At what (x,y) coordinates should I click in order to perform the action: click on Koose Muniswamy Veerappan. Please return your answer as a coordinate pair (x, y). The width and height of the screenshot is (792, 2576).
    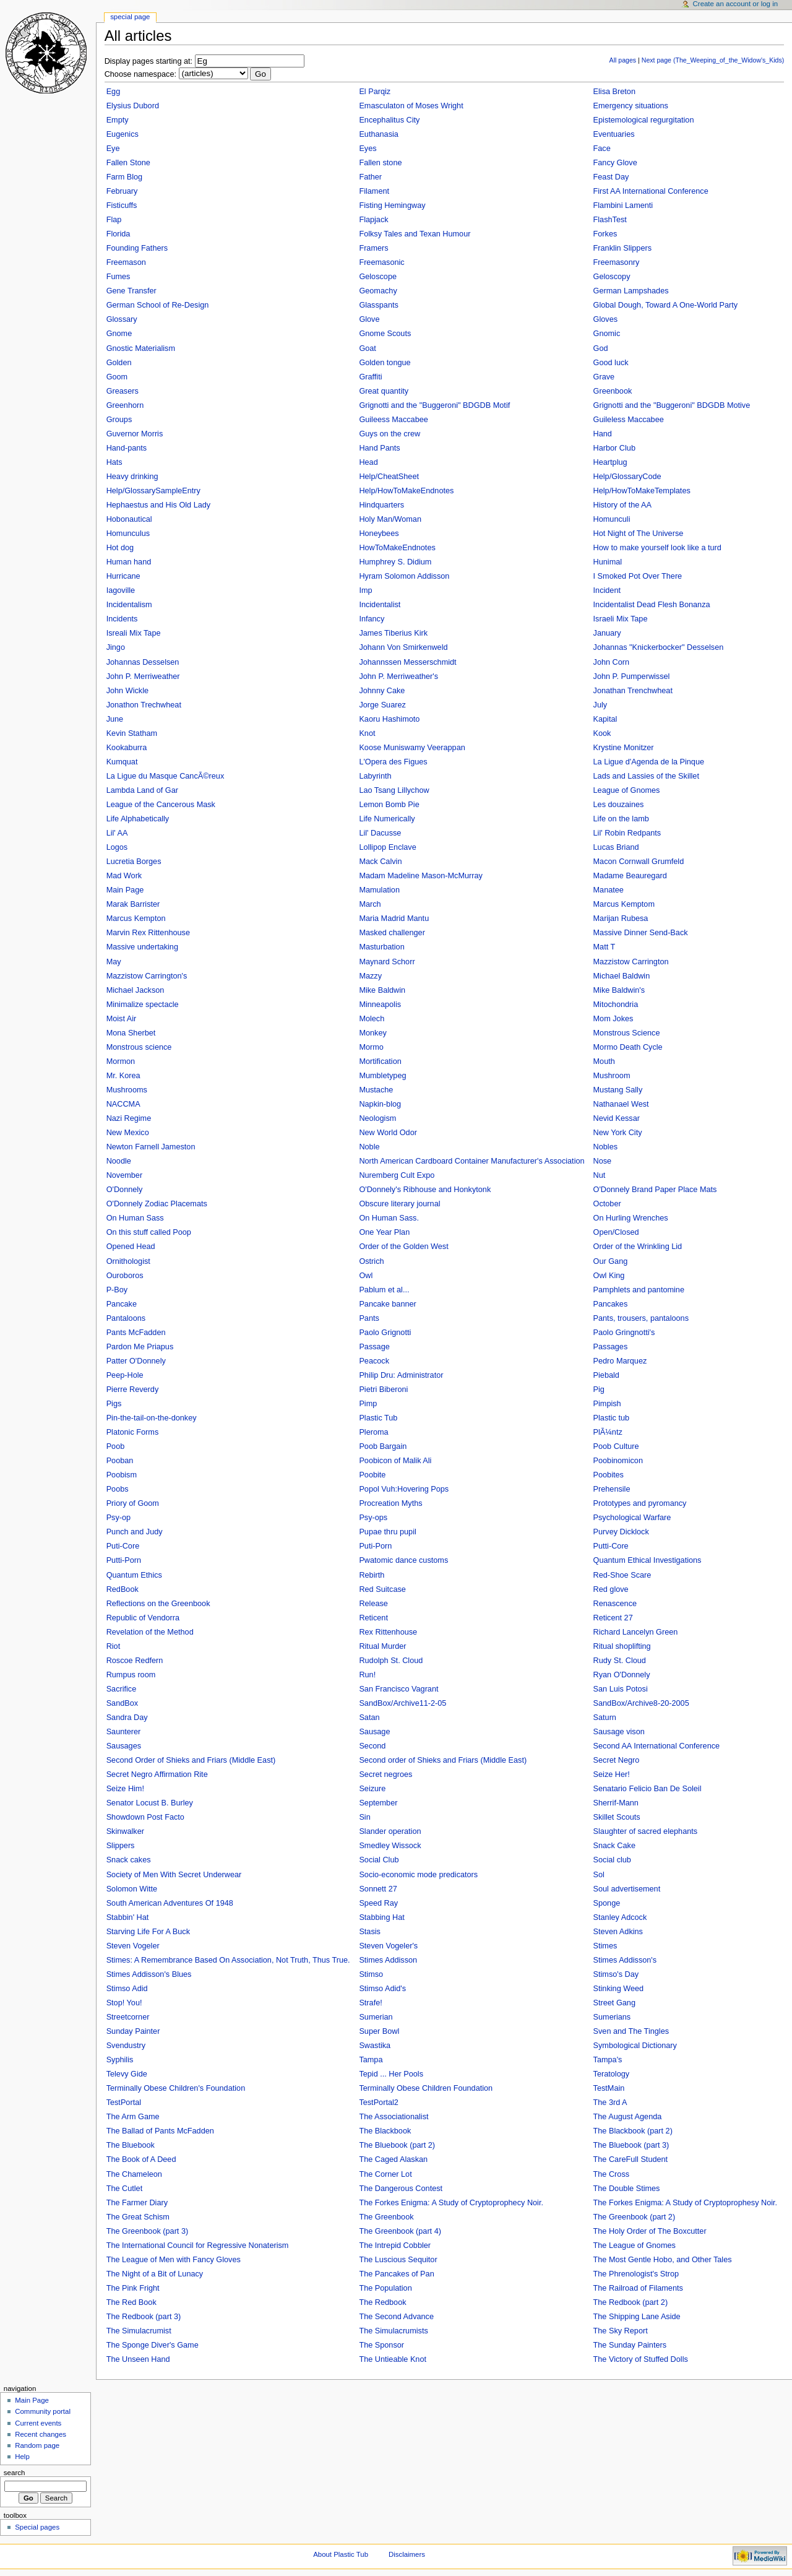
    Looking at the image, I should click on (412, 747).